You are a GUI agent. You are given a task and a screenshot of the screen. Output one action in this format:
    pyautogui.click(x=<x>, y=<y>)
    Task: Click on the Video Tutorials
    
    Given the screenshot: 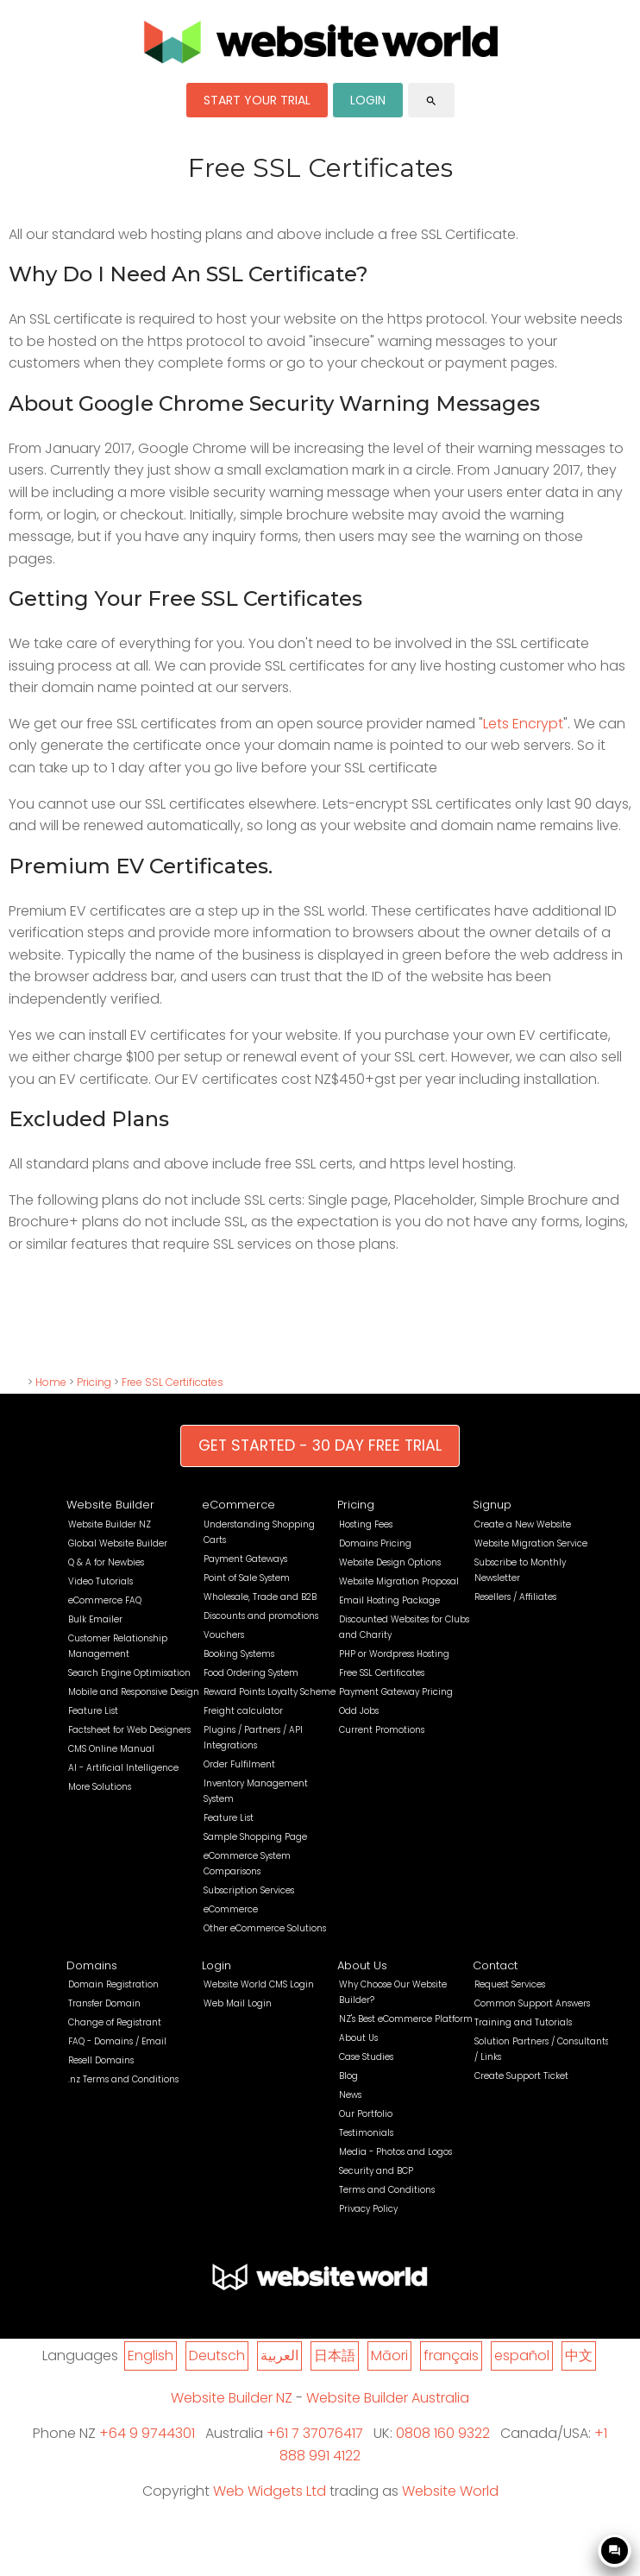 What is the action you would take?
    pyautogui.click(x=100, y=1581)
    